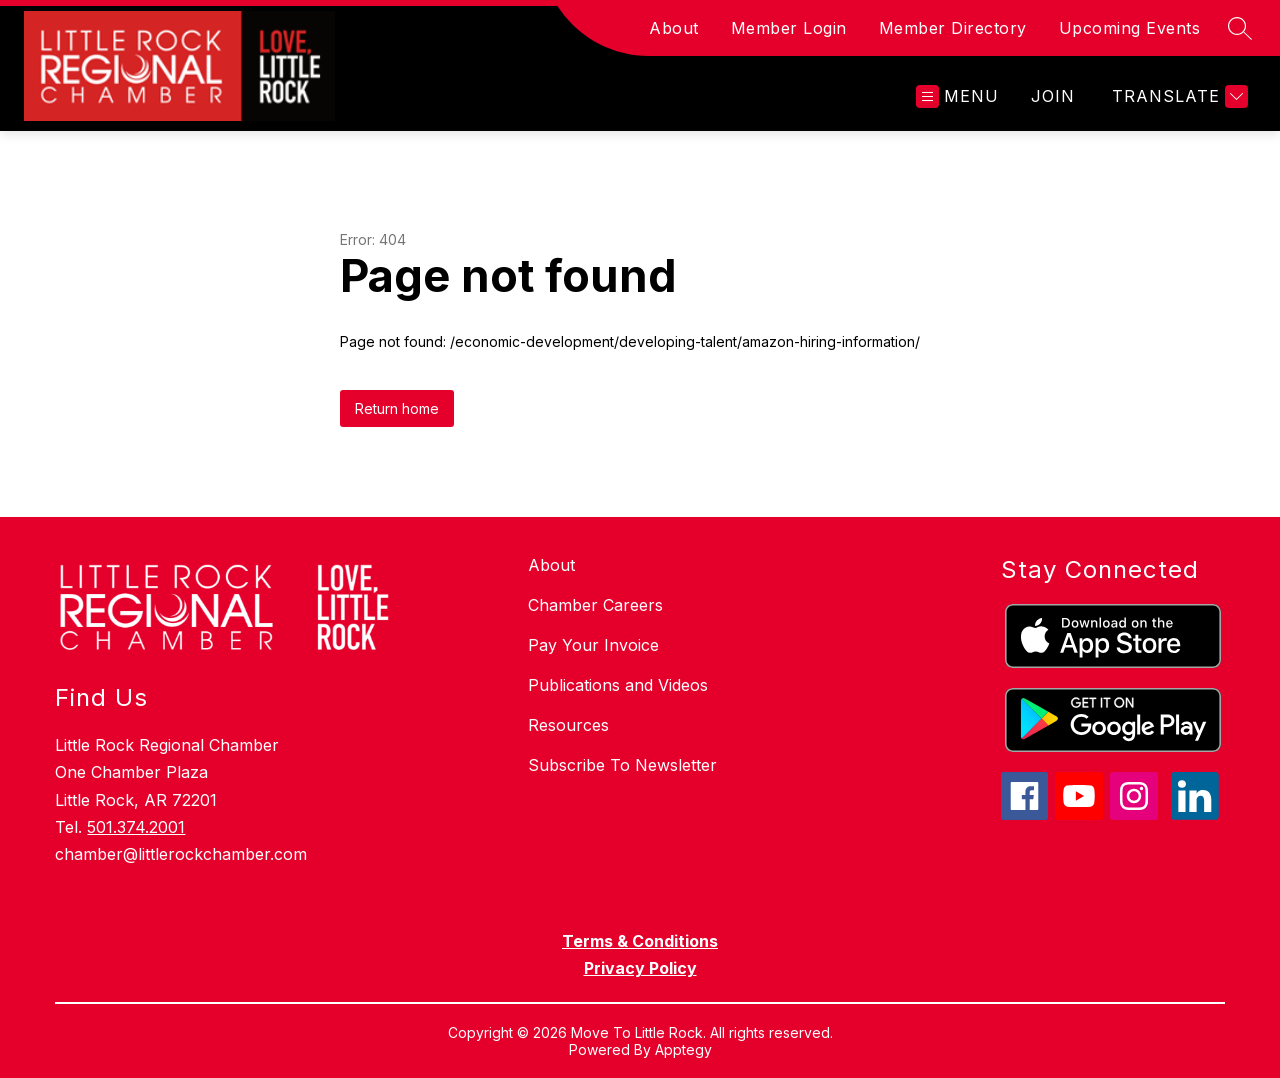 The height and width of the screenshot is (1078, 1280). Describe the element at coordinates (397, 408) in the screenshot. I see `Return home` at that location.